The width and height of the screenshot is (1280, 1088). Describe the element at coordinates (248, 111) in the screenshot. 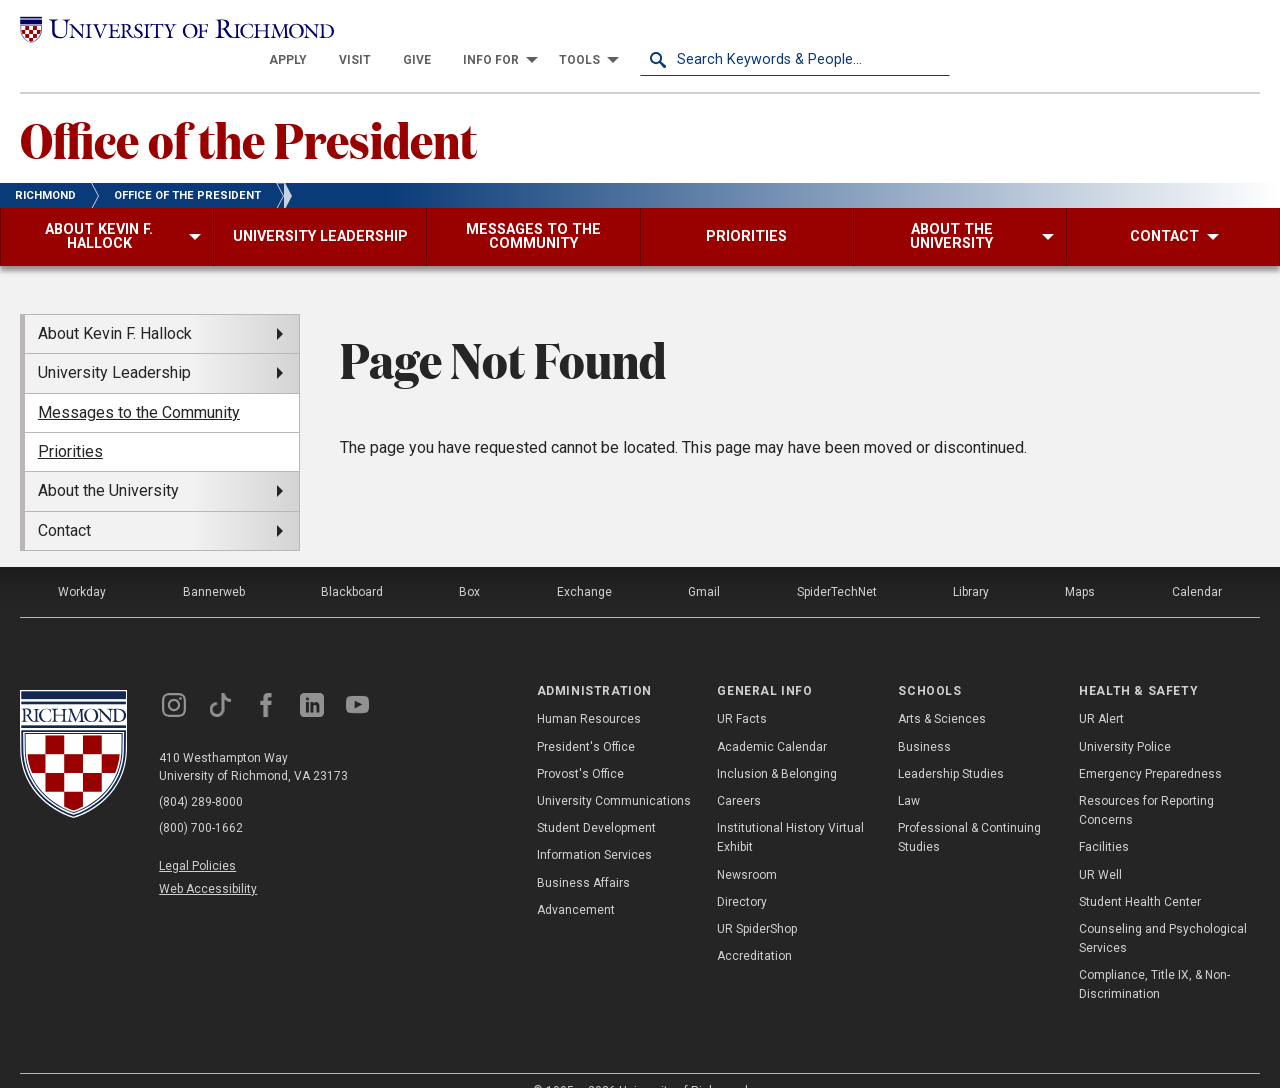

I see `Office of the President` at that location.